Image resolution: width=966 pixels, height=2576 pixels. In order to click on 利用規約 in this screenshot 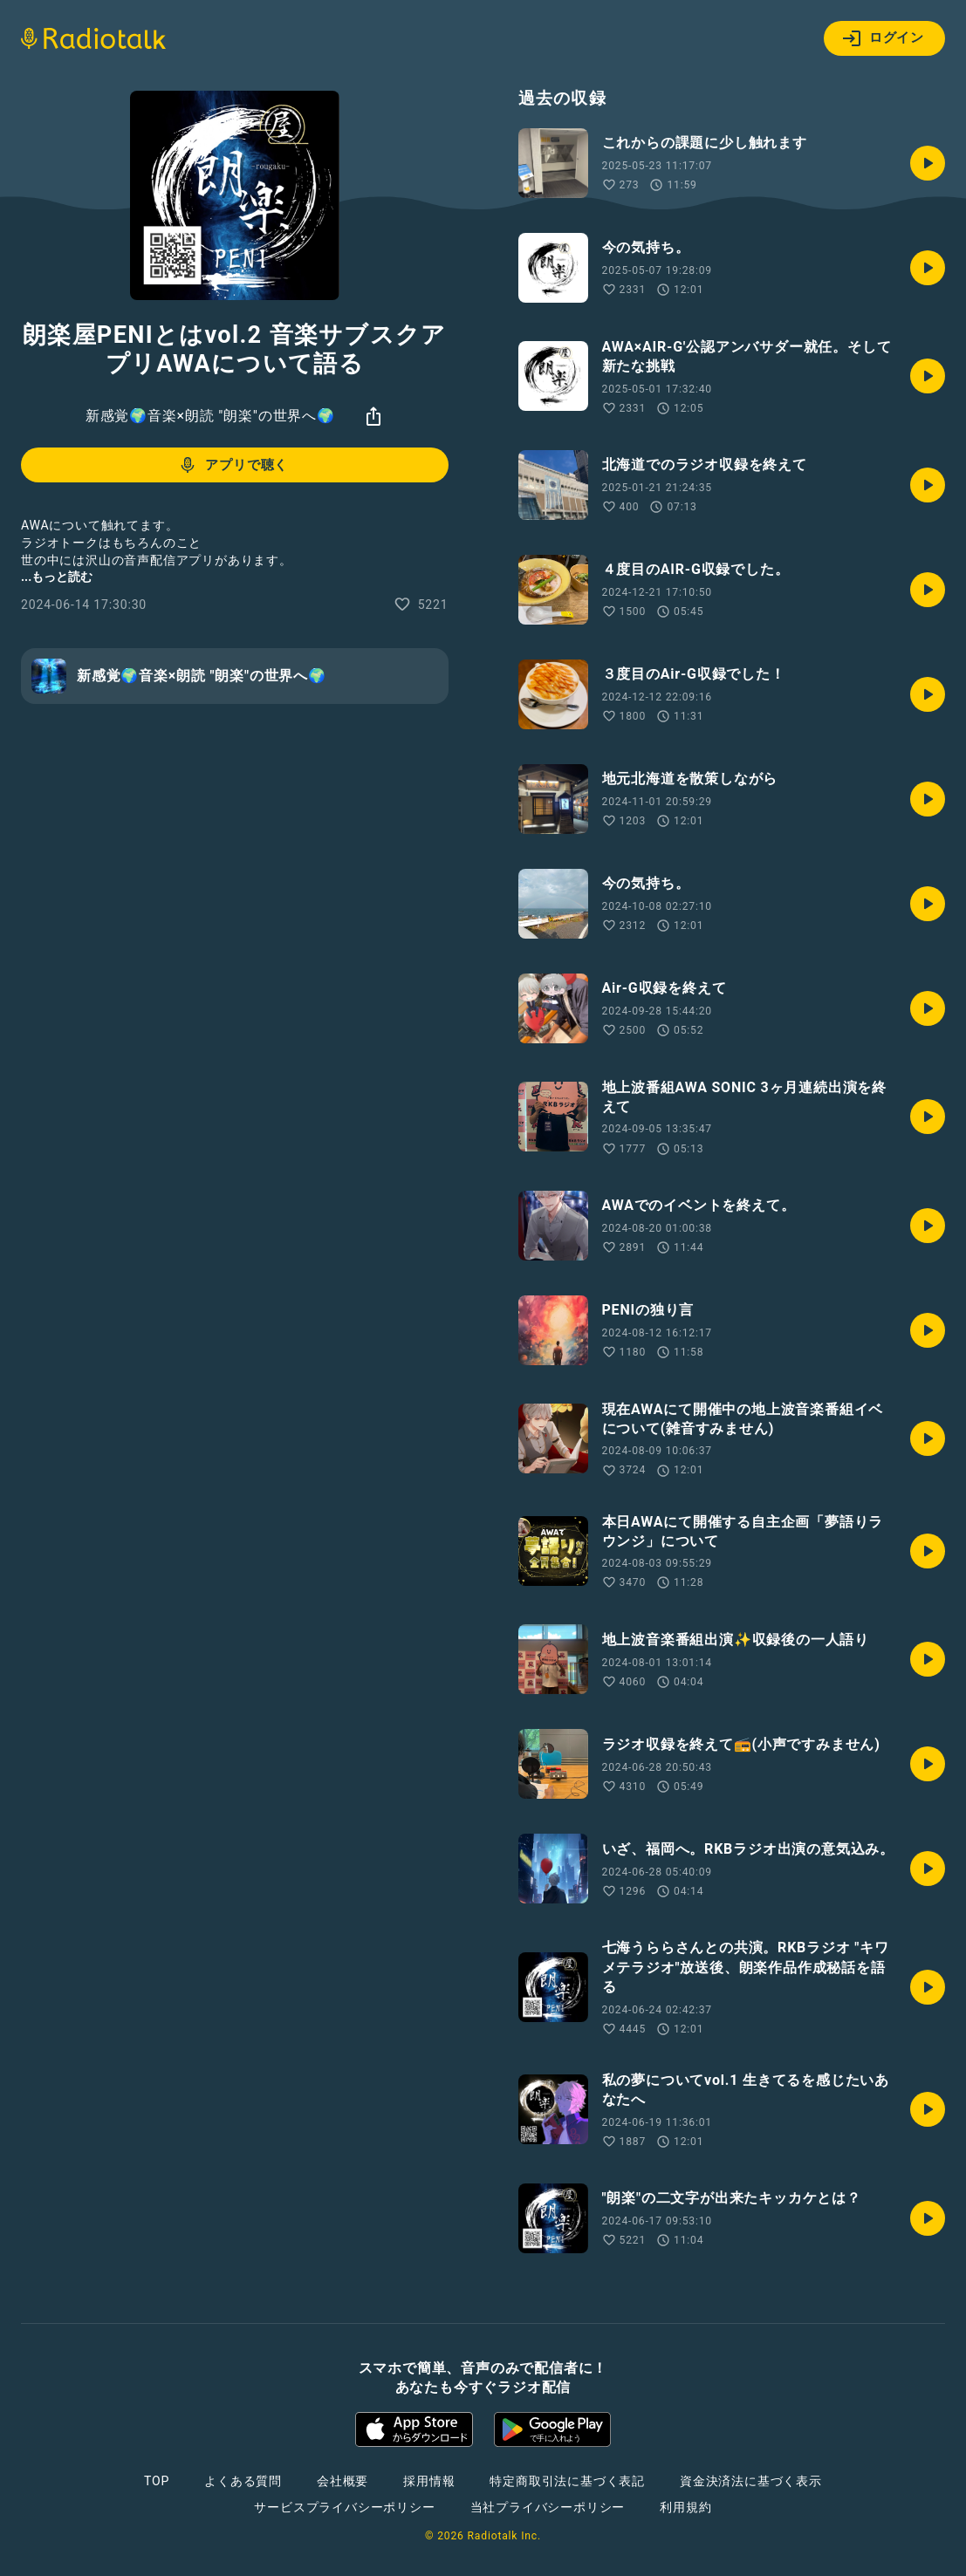, I will do `click(685, 2507)`.